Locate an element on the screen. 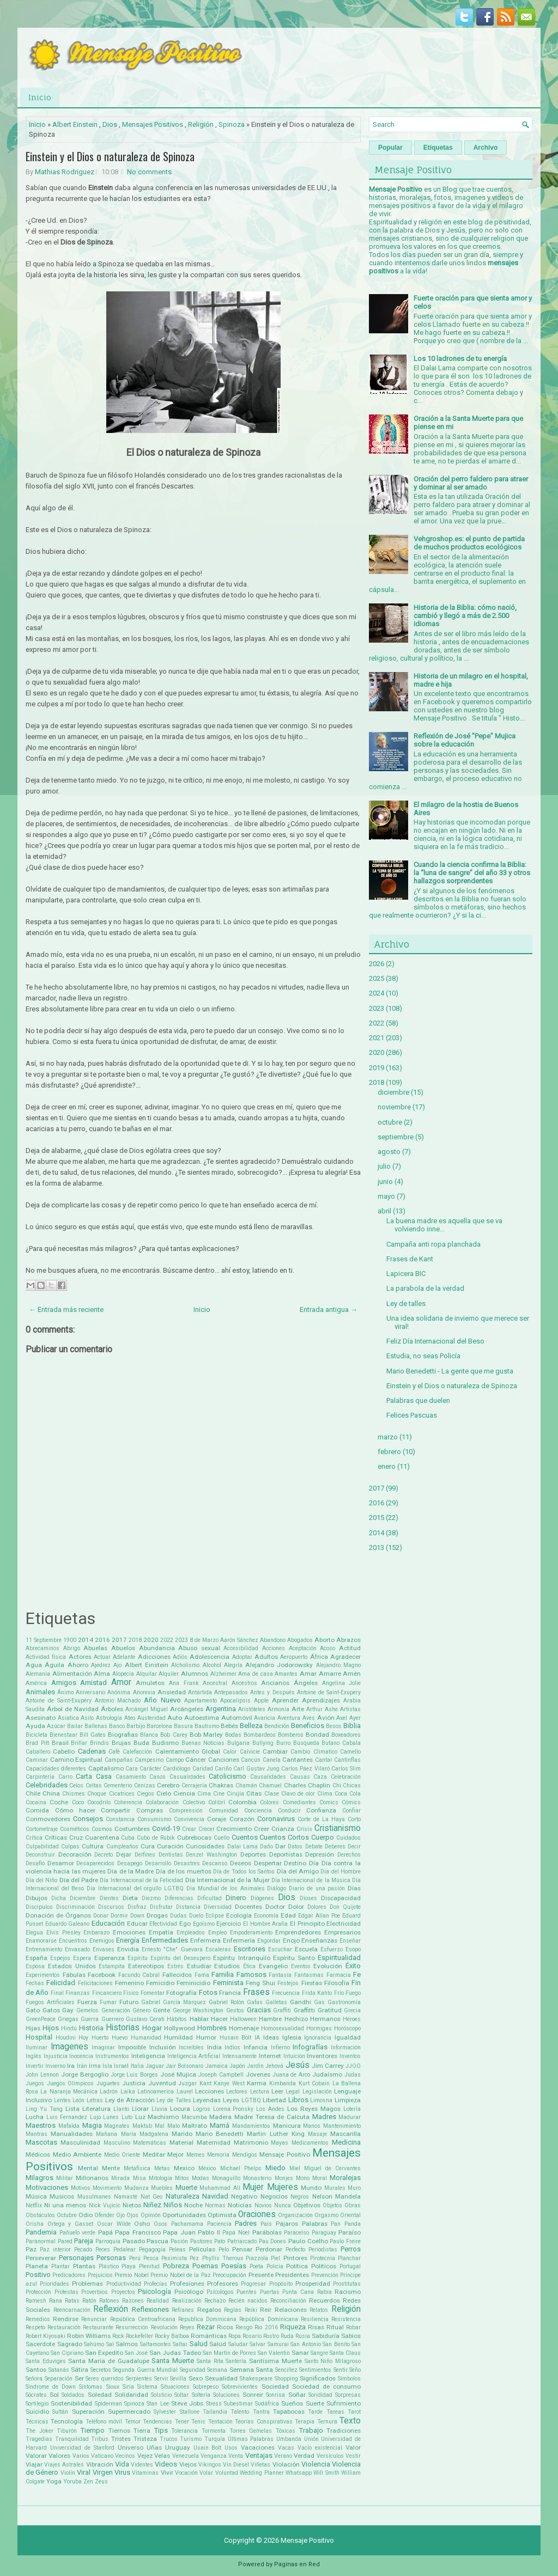 Image resolution: width=558 pixels, height=2576 pixels. Ritual is located at coordinates (335, 2327).